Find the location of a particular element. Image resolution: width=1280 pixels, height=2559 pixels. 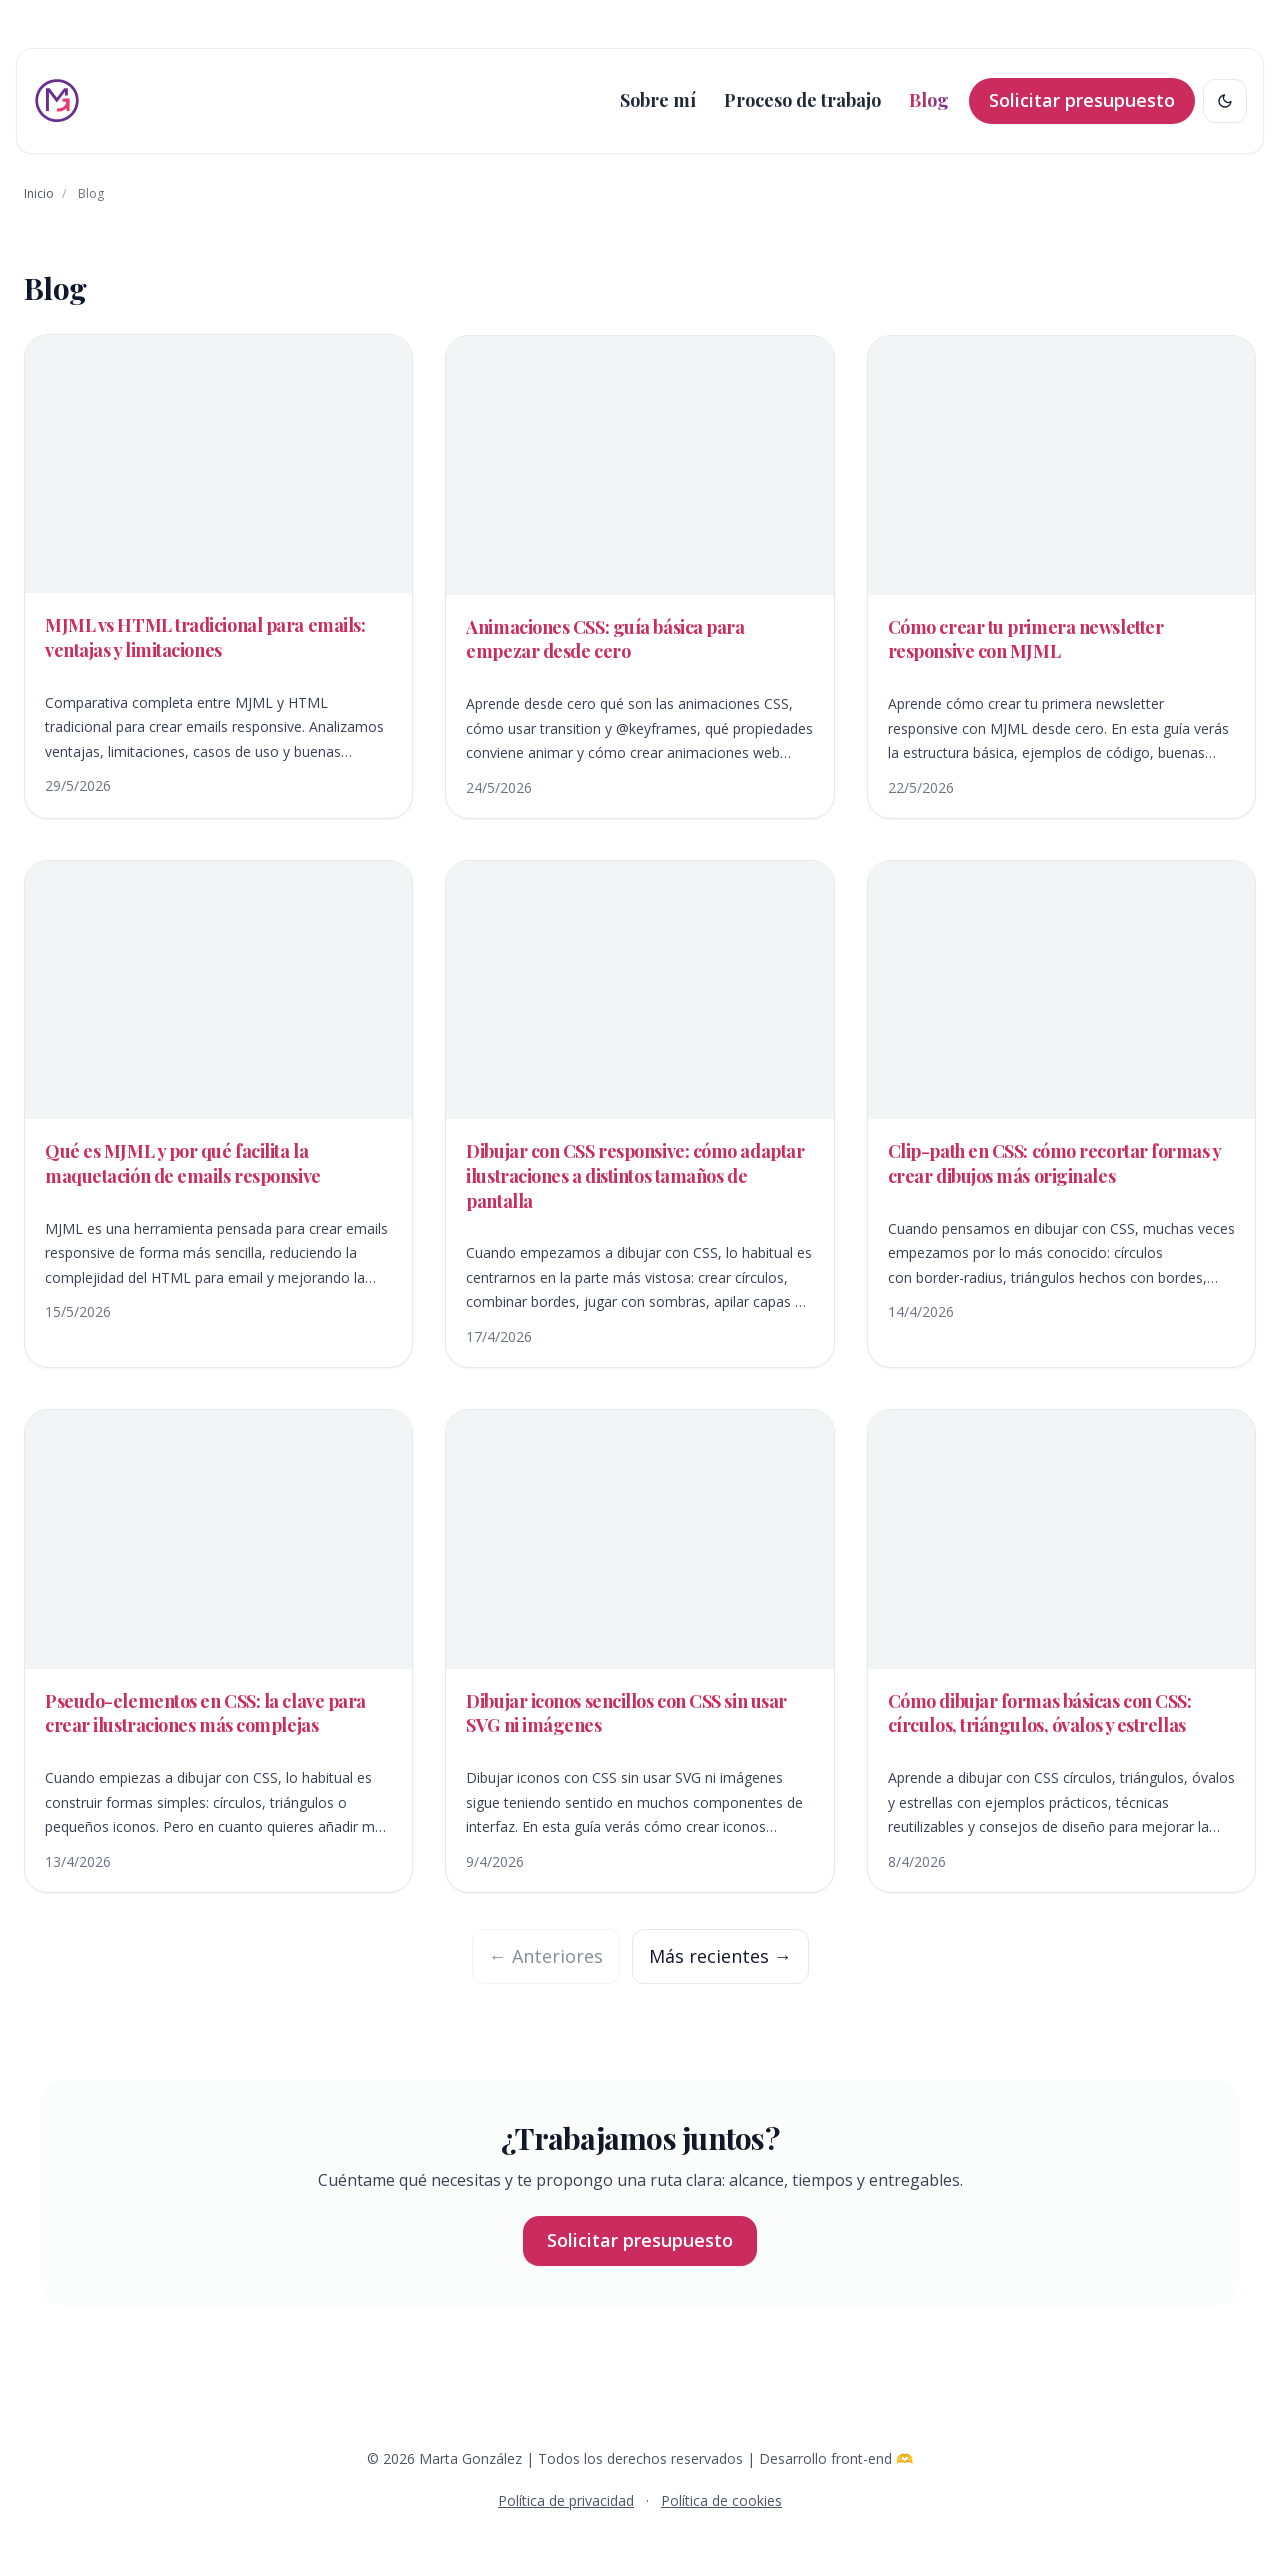

[Abrir /blog/dibujar-formas-basicas-con-css/] is located at coordinates (1061, 1650).